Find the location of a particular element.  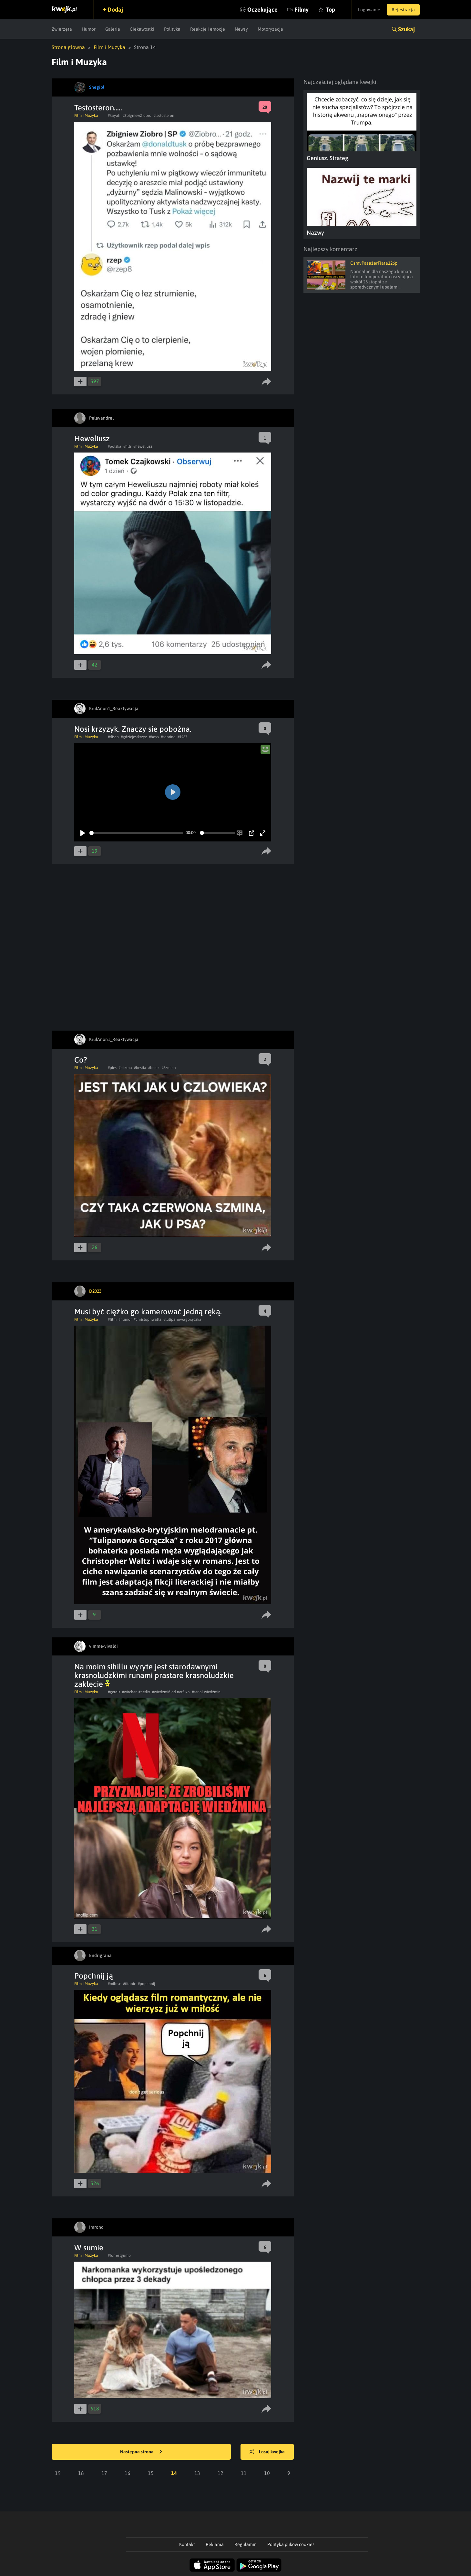

Reakcje i emocje is located at coordinates (207, 29).